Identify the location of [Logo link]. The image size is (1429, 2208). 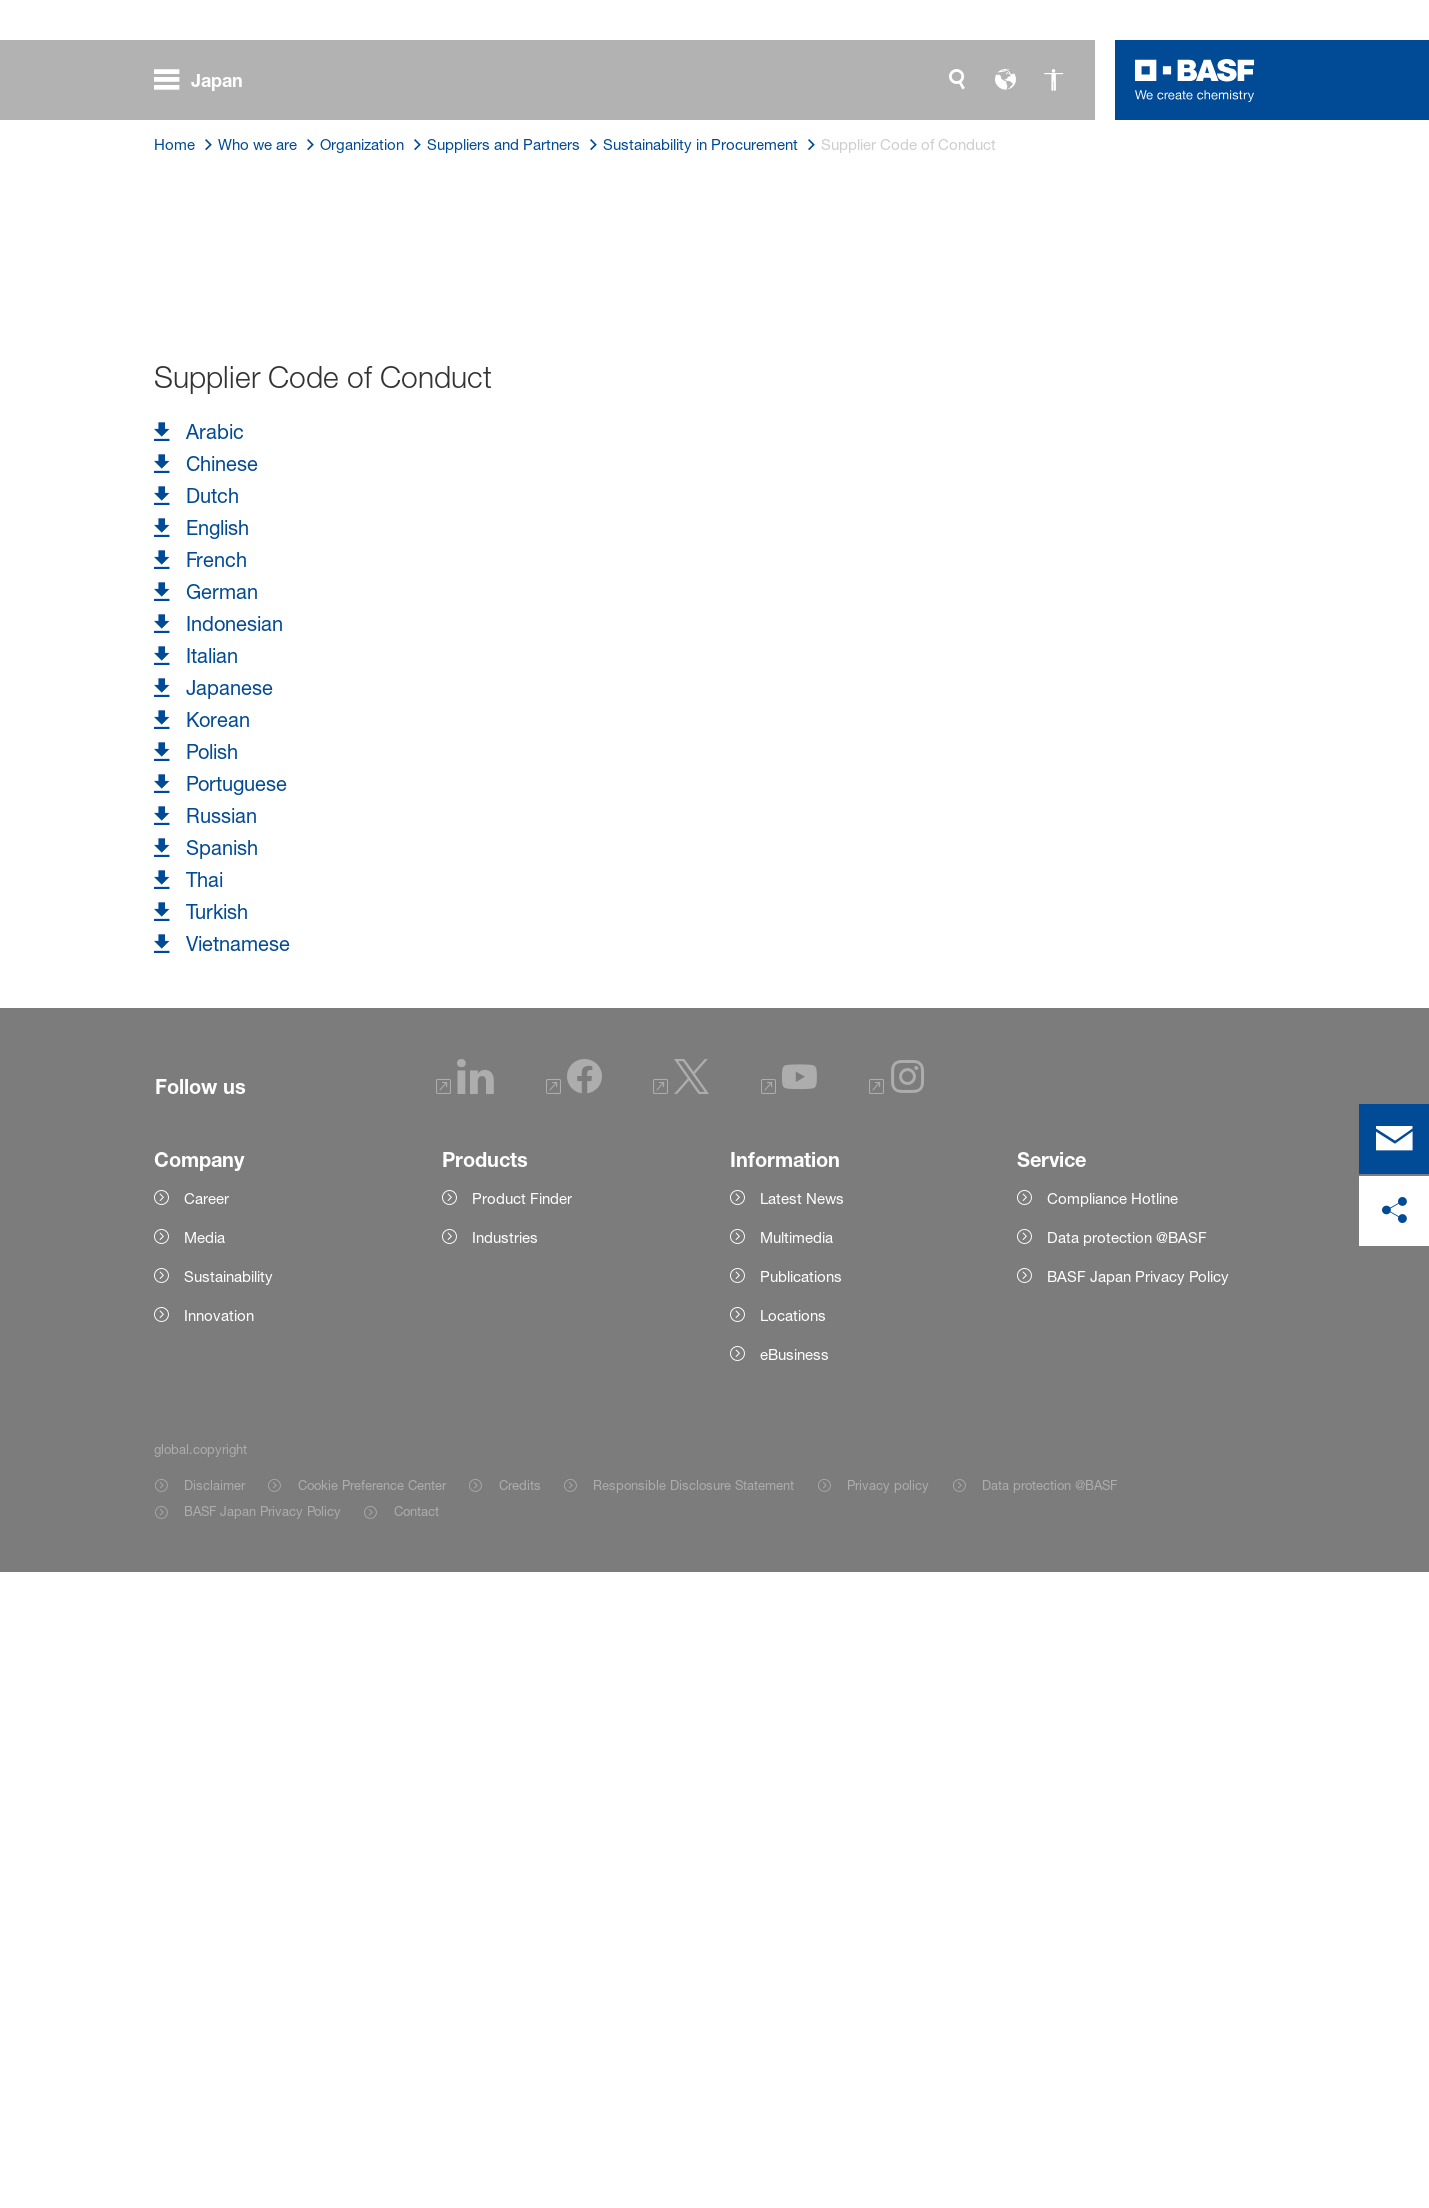
(1195, 80).